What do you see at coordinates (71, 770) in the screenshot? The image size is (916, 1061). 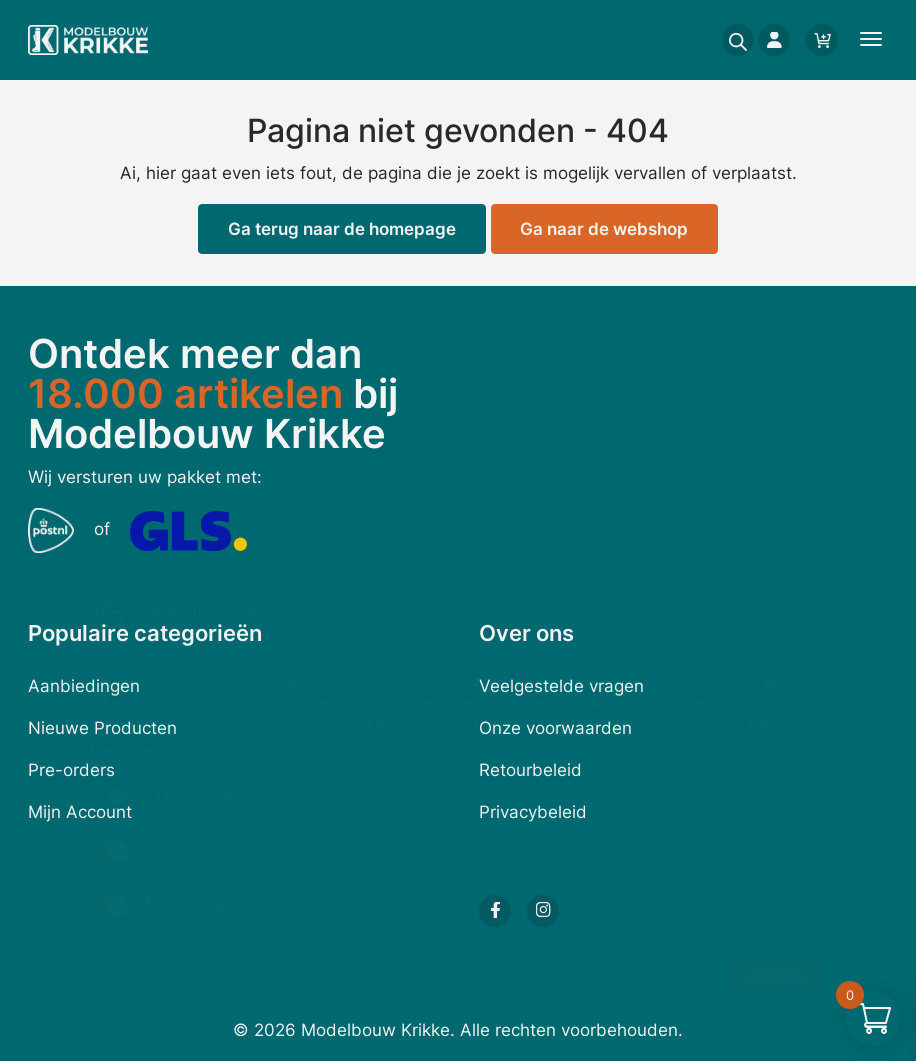 I see `Pre-orders` at bounding box center [71, 770].